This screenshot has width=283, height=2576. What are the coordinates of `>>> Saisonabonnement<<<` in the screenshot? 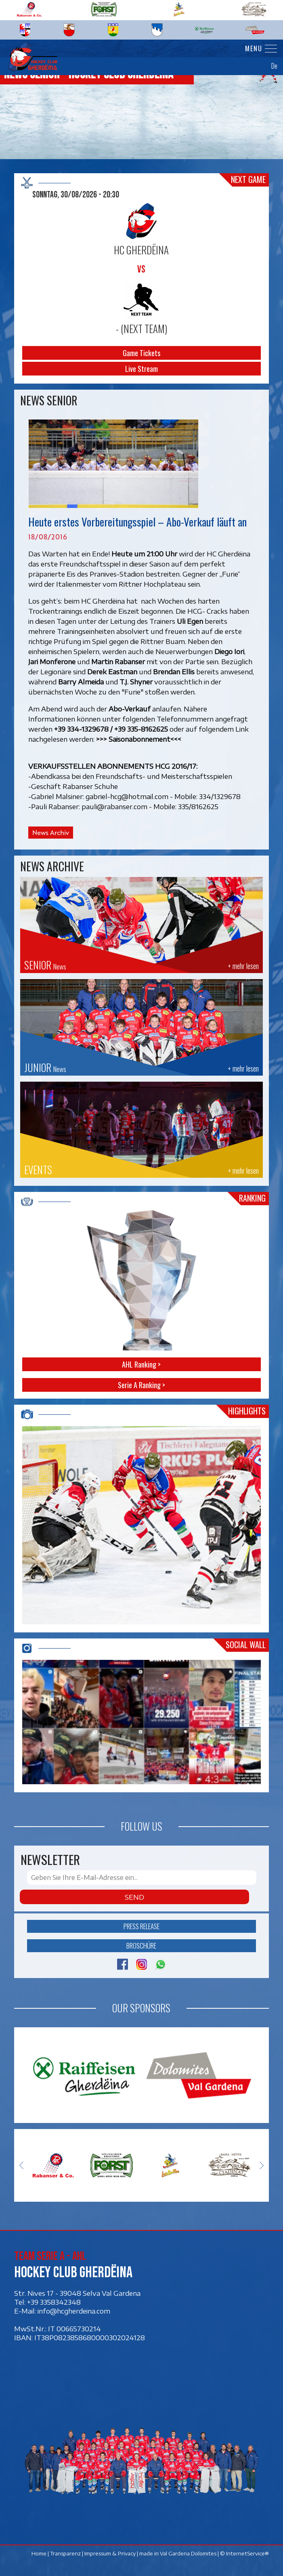 It's located at (138, 738).